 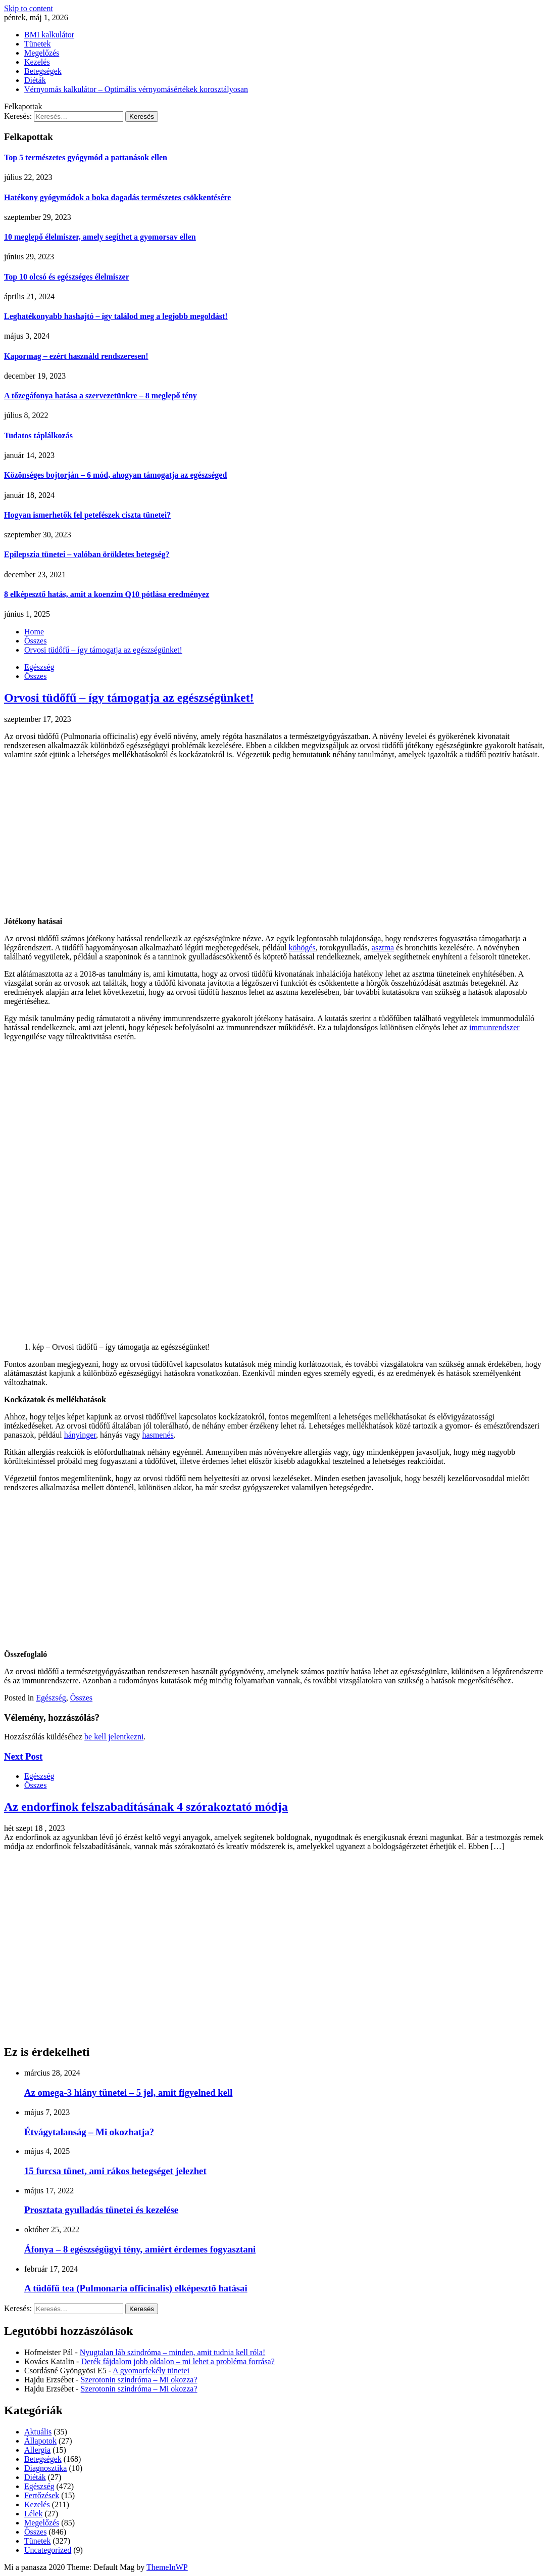 I want to click on hányinger, so click(x=80, y=1435).